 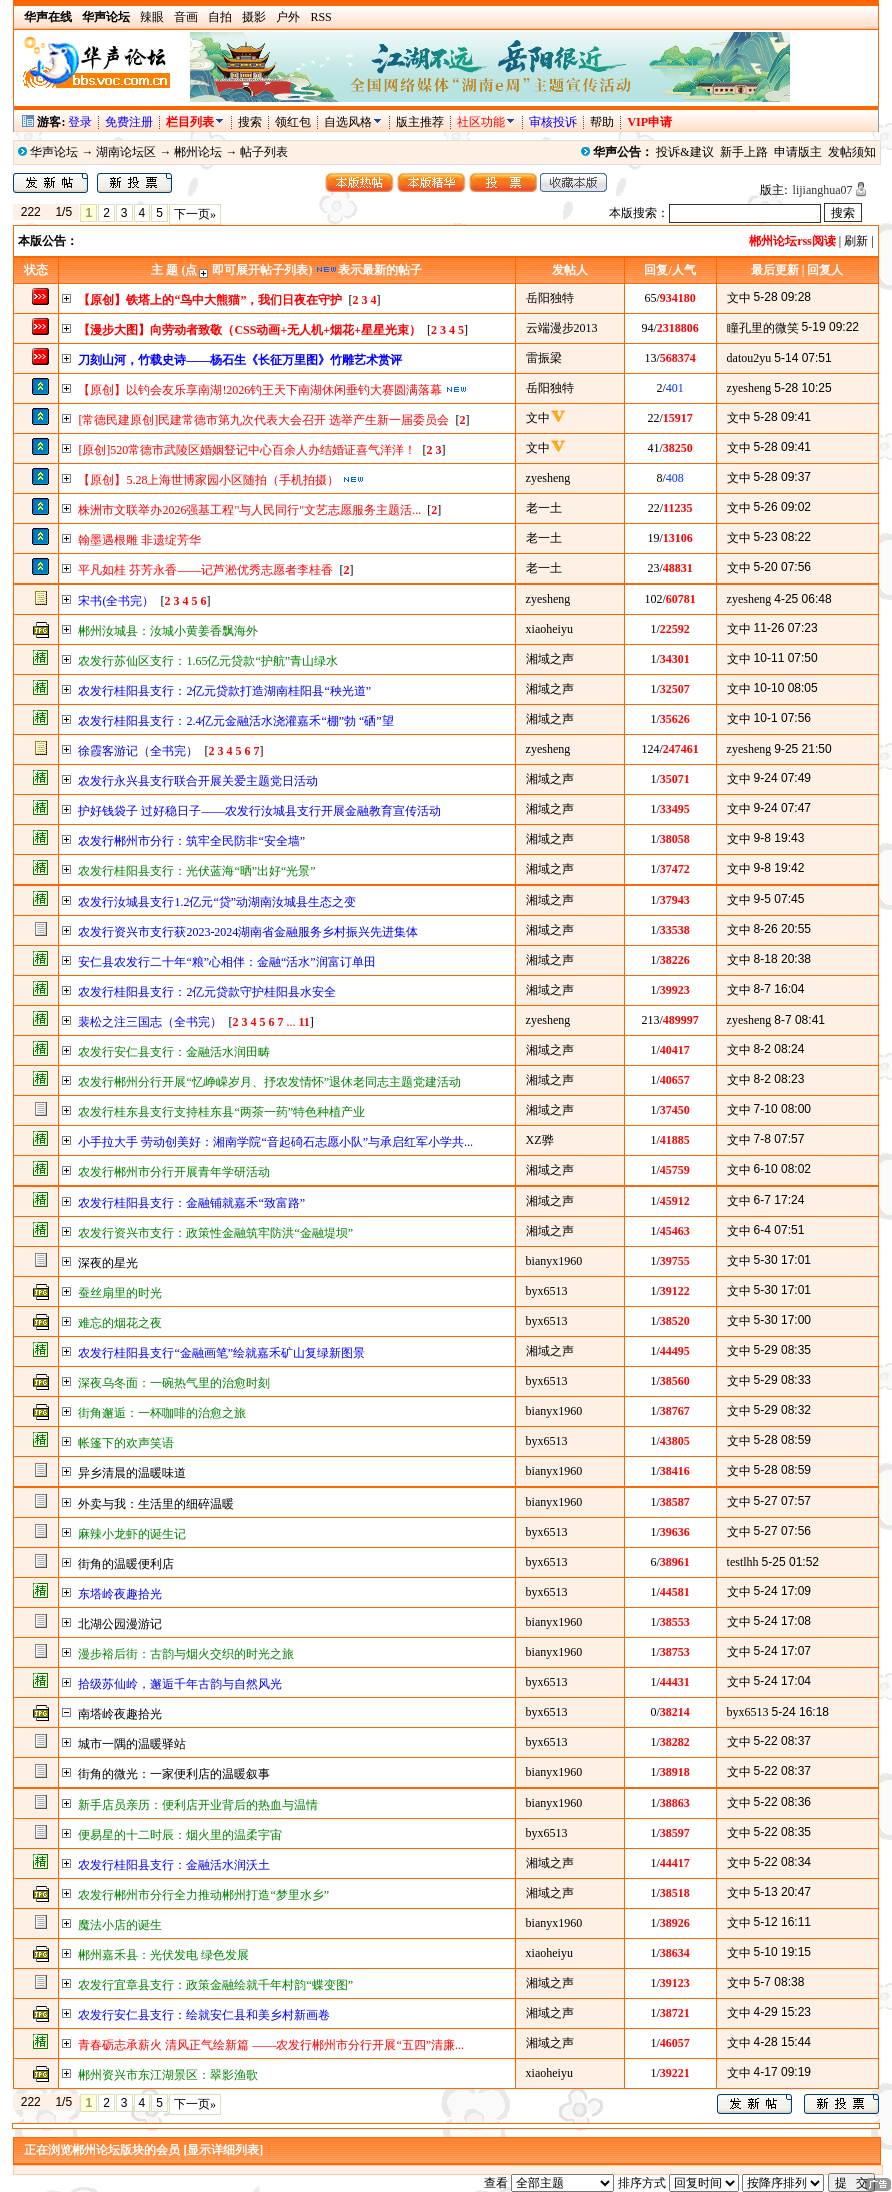 What do you see at coordinates (540, 1140) in the screenshot?
I see `XZ骅` at bounding box center [540, 1140].